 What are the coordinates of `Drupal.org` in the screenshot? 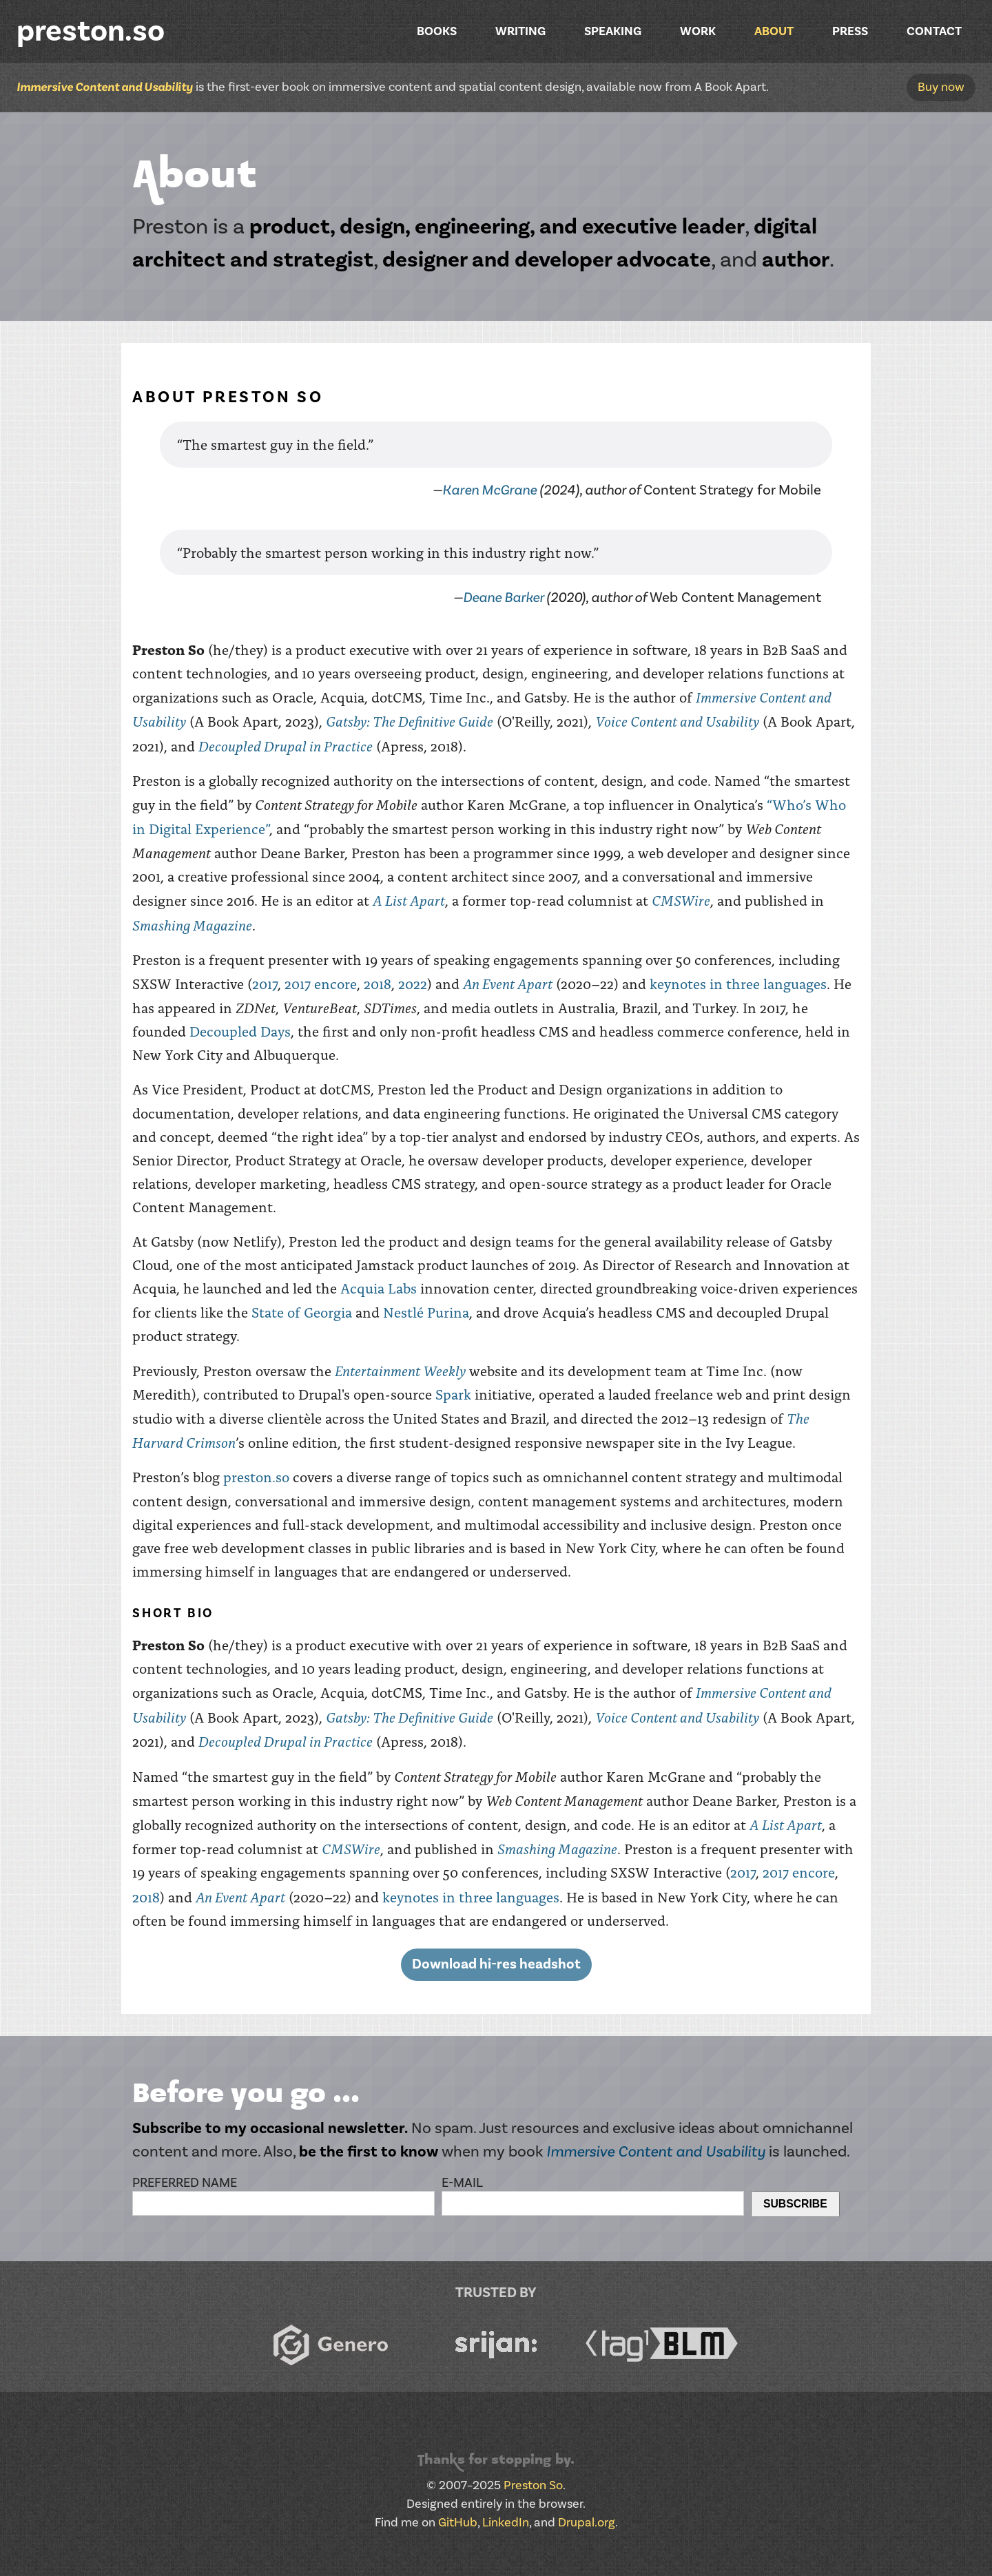 It's located at (586, 2523).